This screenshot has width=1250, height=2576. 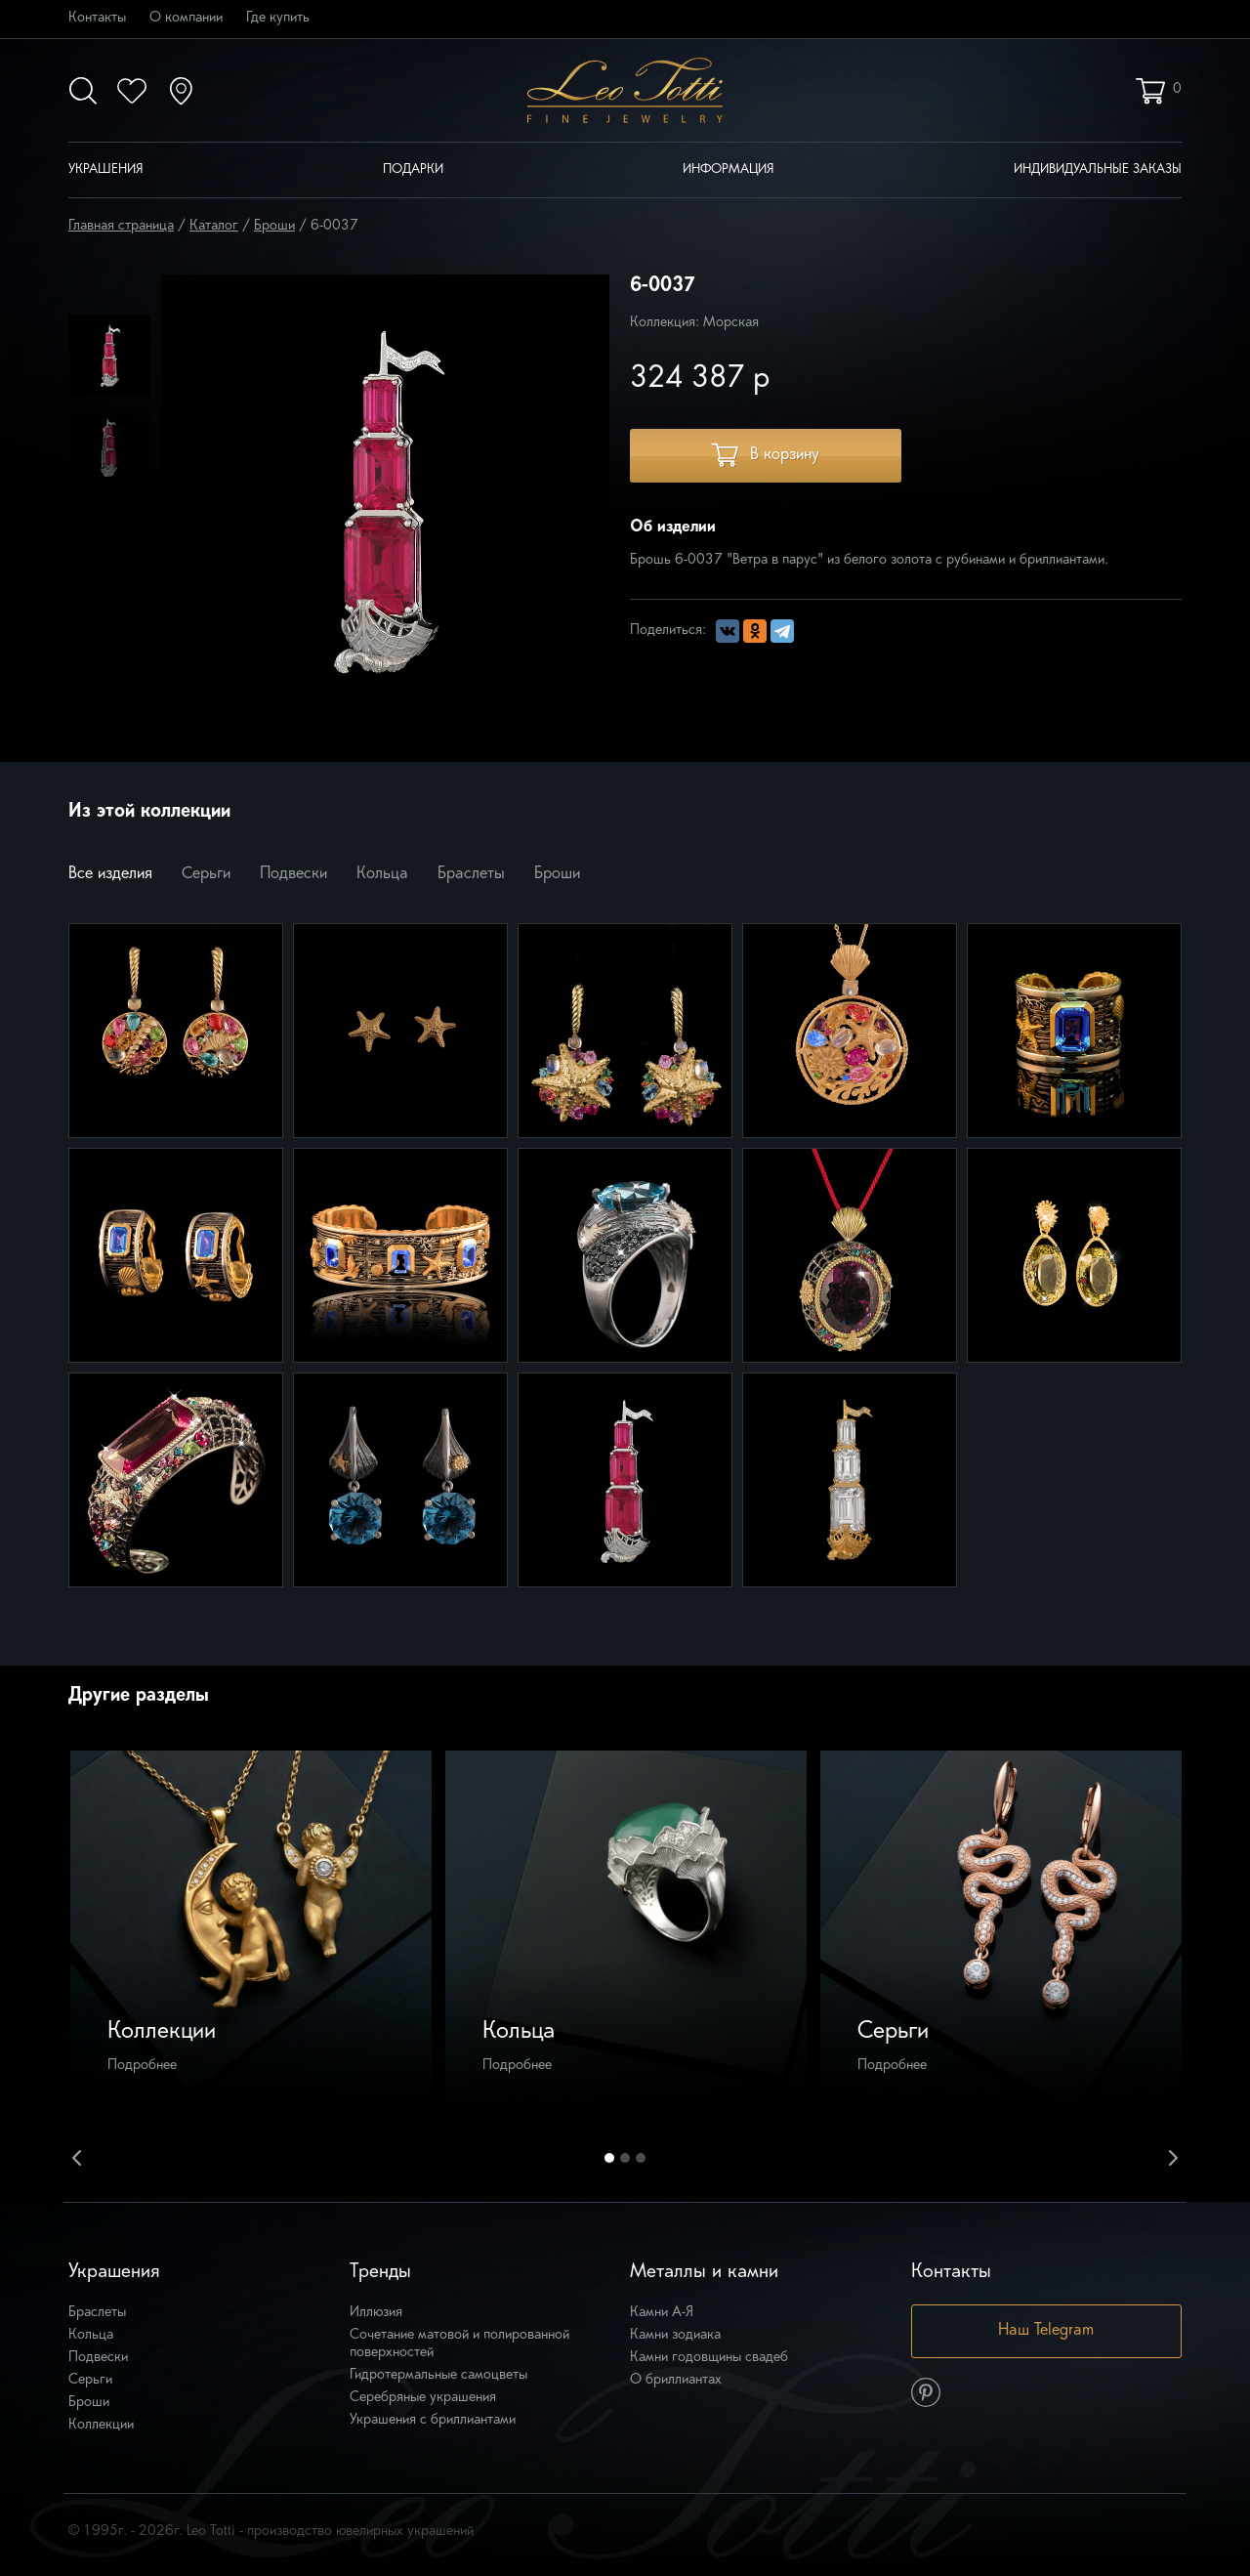 I want to click on 2 [button], so click(x=625, y=2158).